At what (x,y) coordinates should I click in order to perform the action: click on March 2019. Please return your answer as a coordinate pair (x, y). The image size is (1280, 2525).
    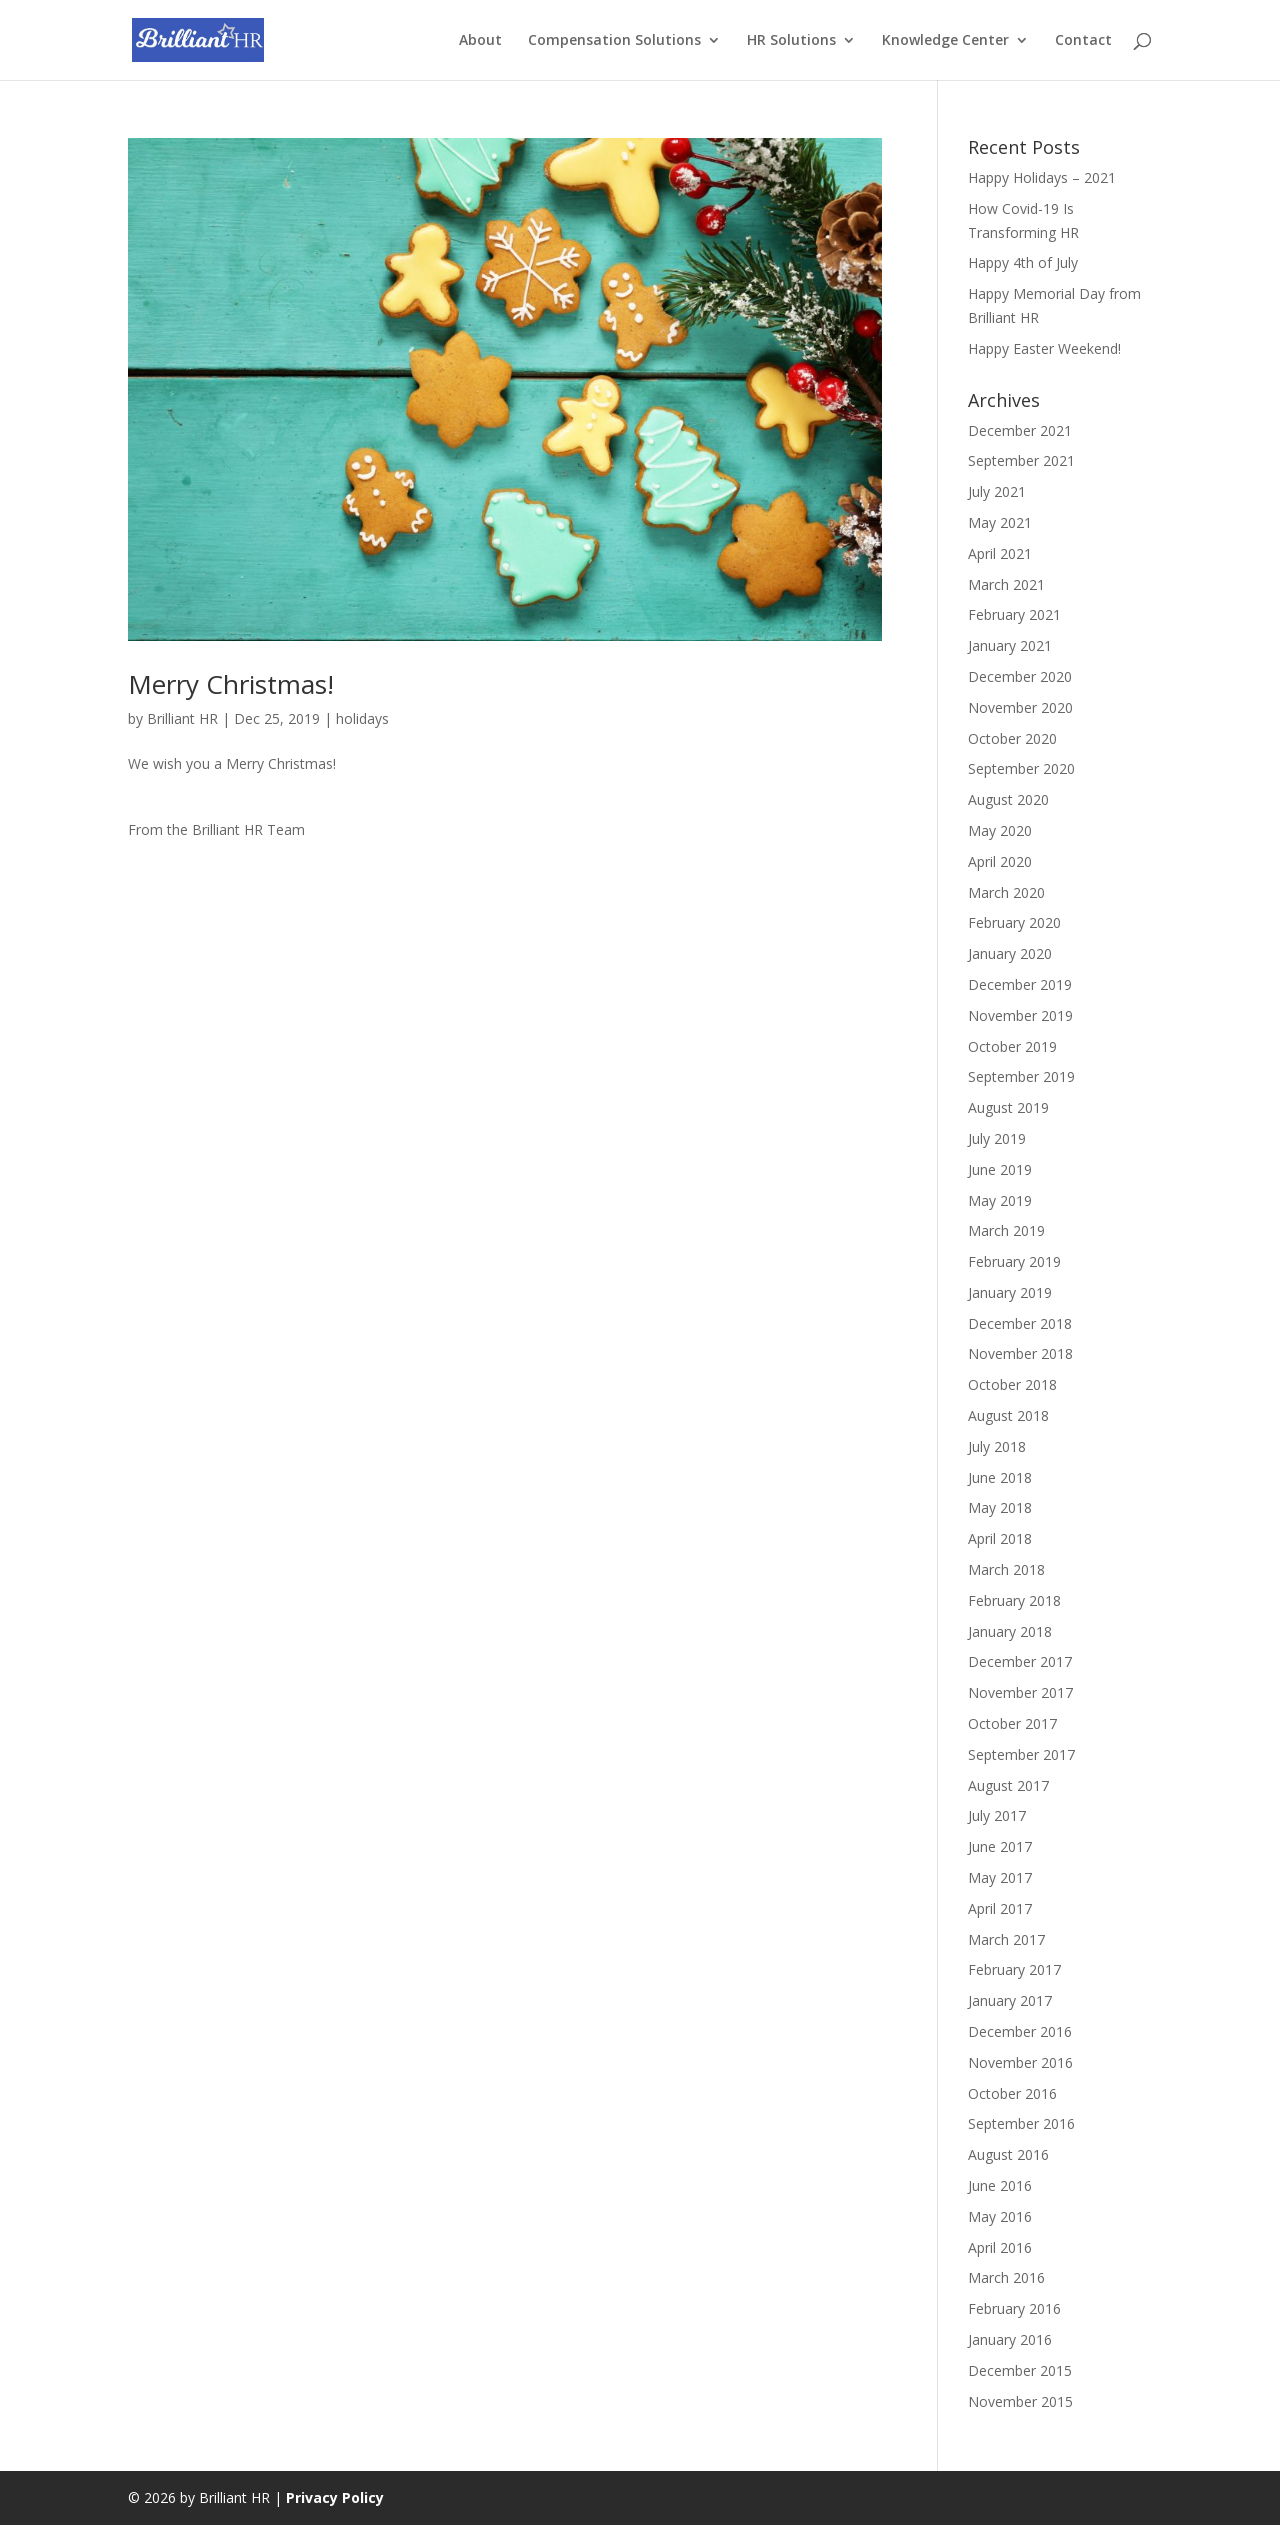
    Looking at the image, I should click on (1006, 1230).